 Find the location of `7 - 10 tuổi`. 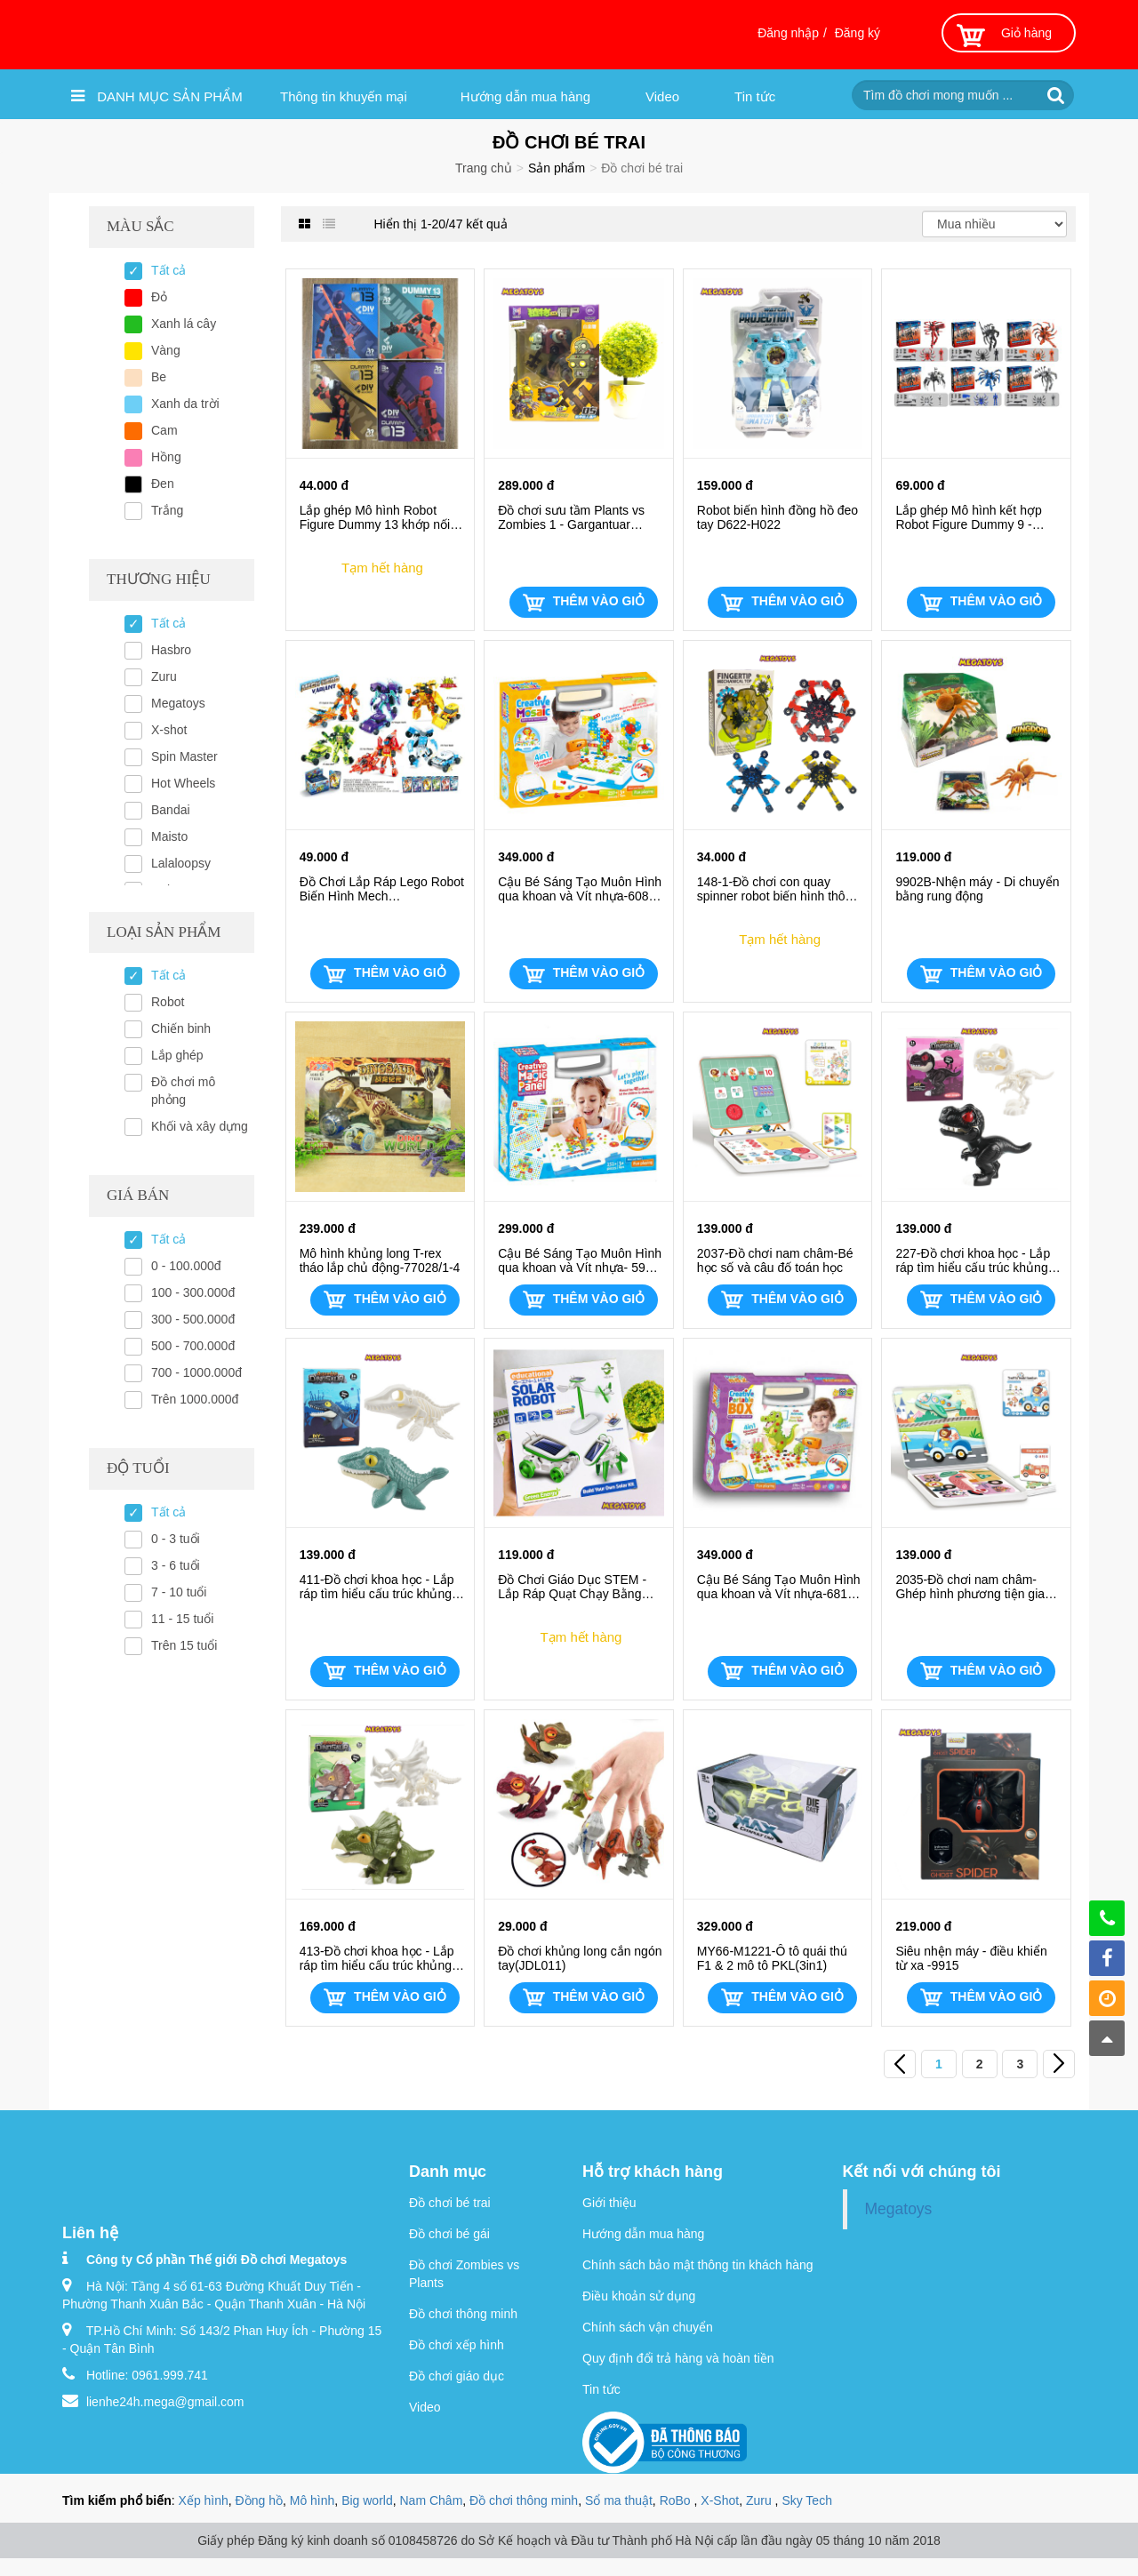

7 - 10 tuổi is located at coordinates (178, 1592).